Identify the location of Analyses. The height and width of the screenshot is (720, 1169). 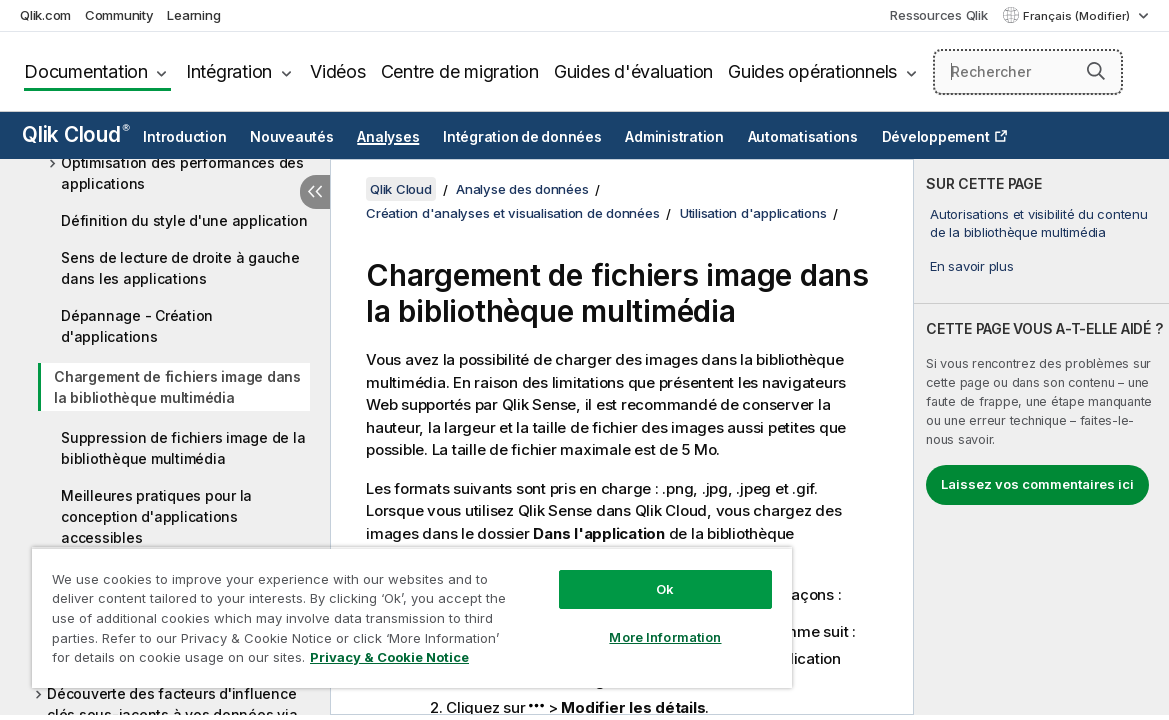
(388, 137).